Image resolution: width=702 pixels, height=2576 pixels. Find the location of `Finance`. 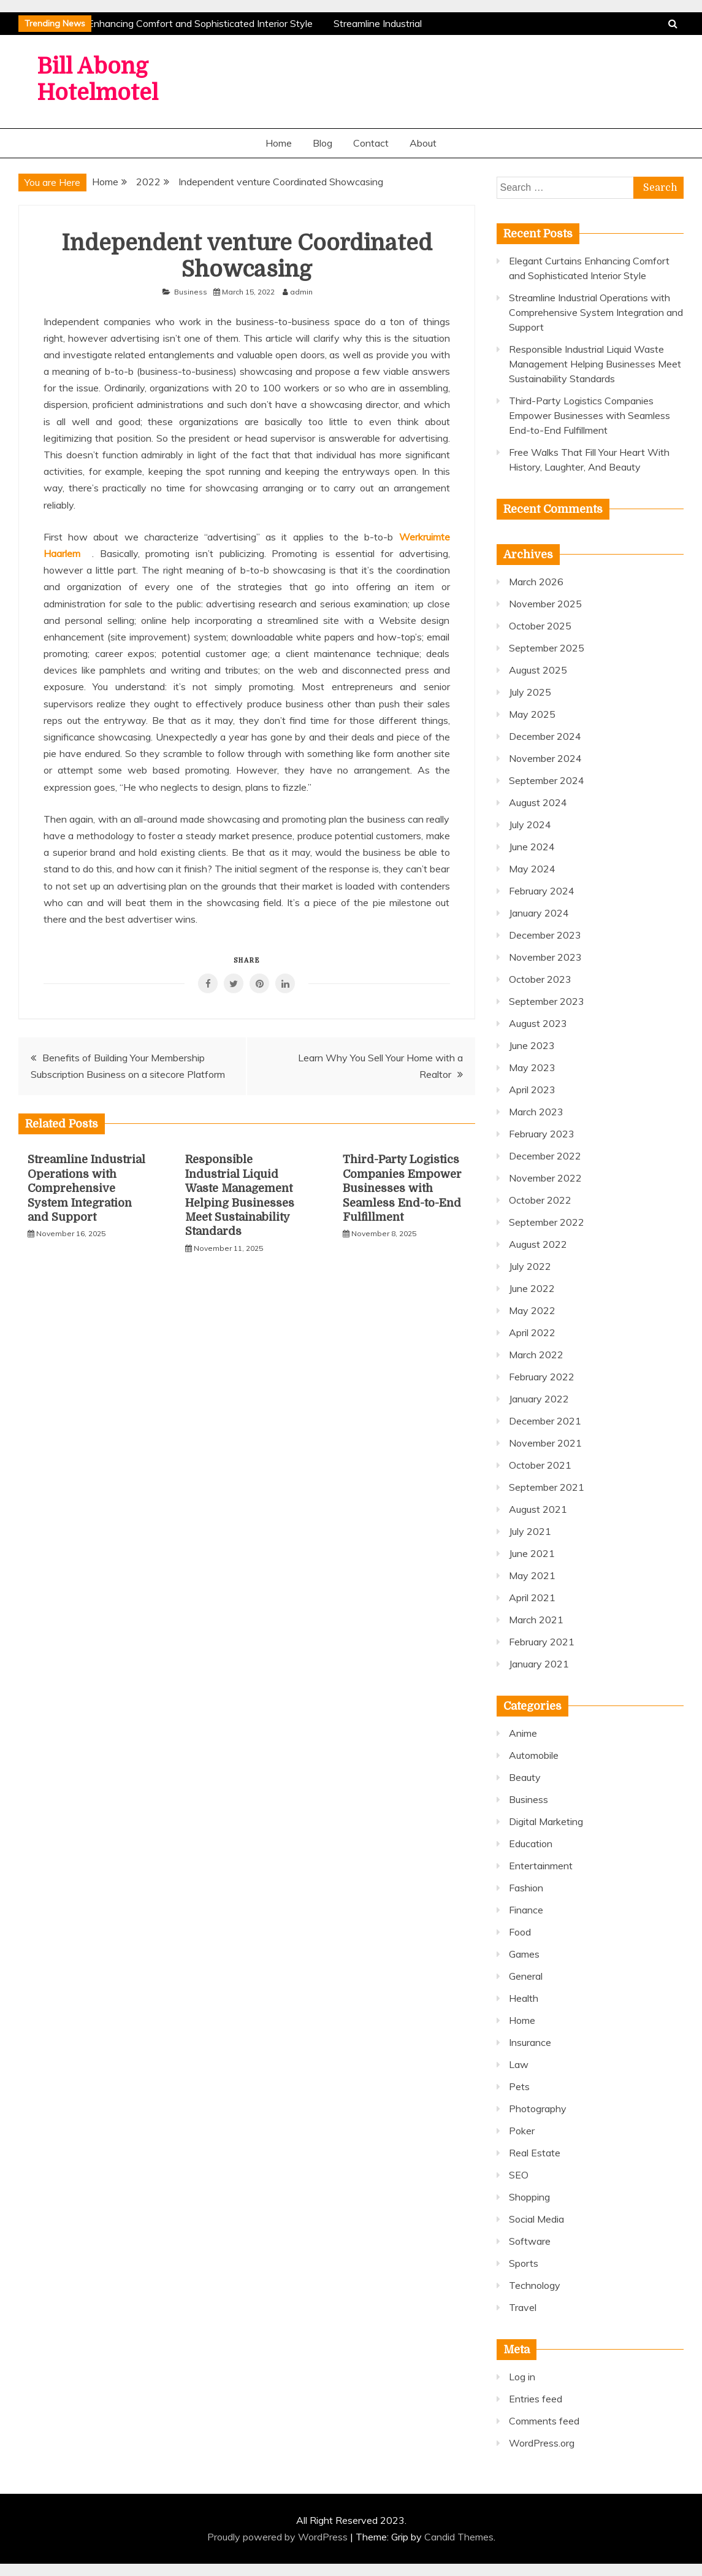

Finance is located at coordinates (526, 1910).